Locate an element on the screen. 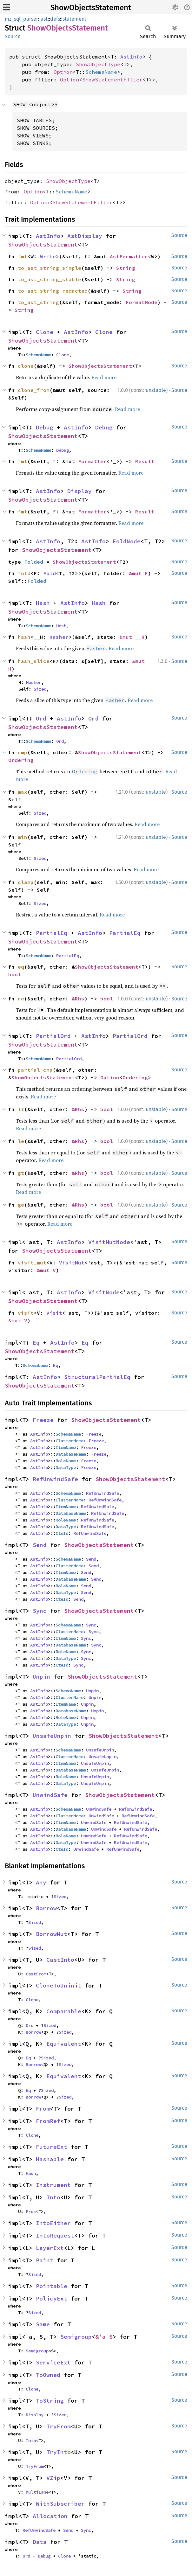  DataType is located at coordinates (66, 1467).